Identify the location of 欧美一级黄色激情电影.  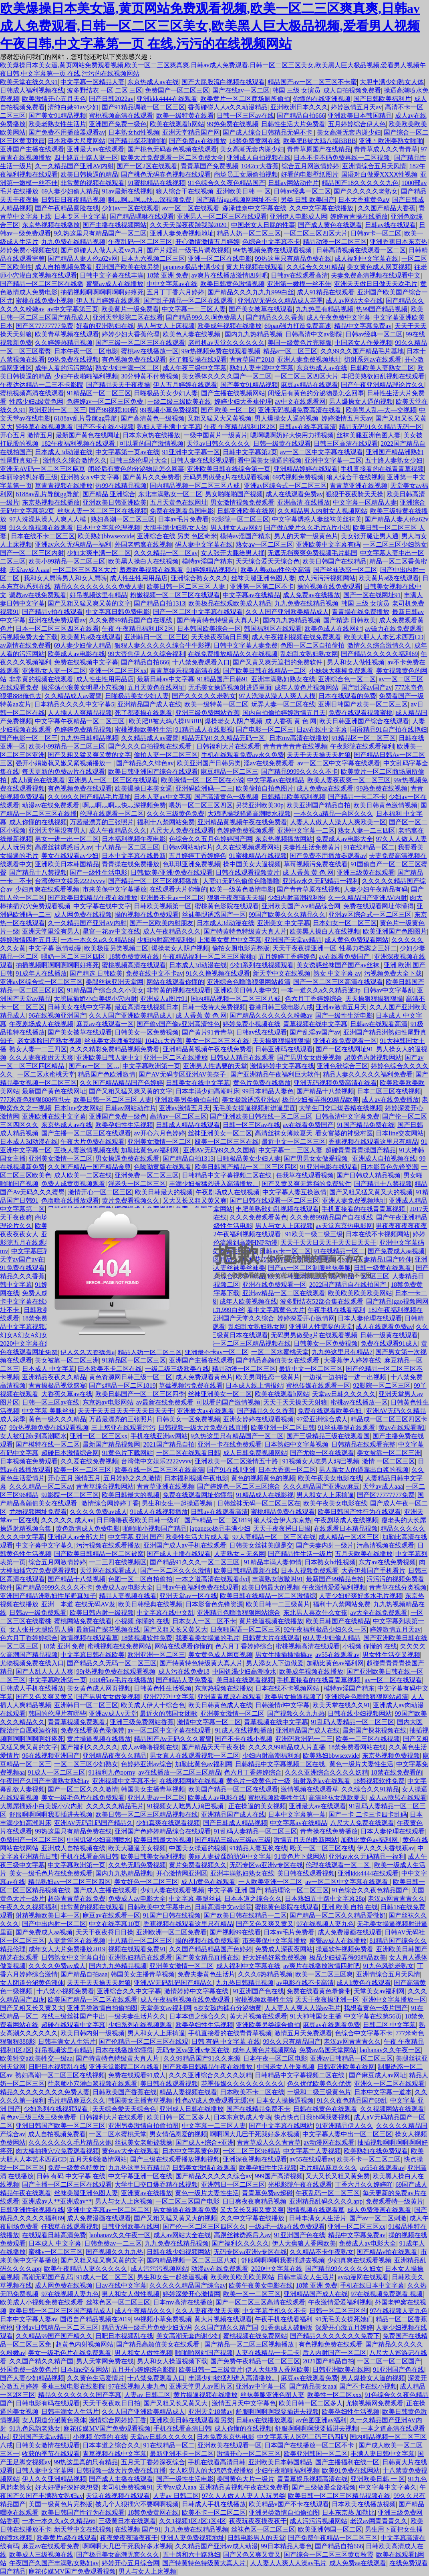
(242, 889).